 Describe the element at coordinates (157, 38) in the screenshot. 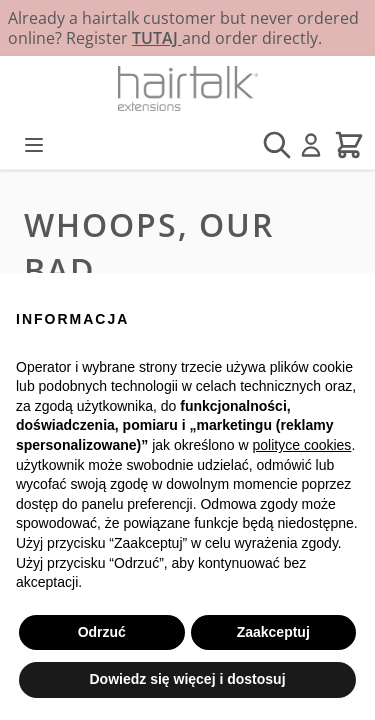

I see `TUTAJ` at that location.